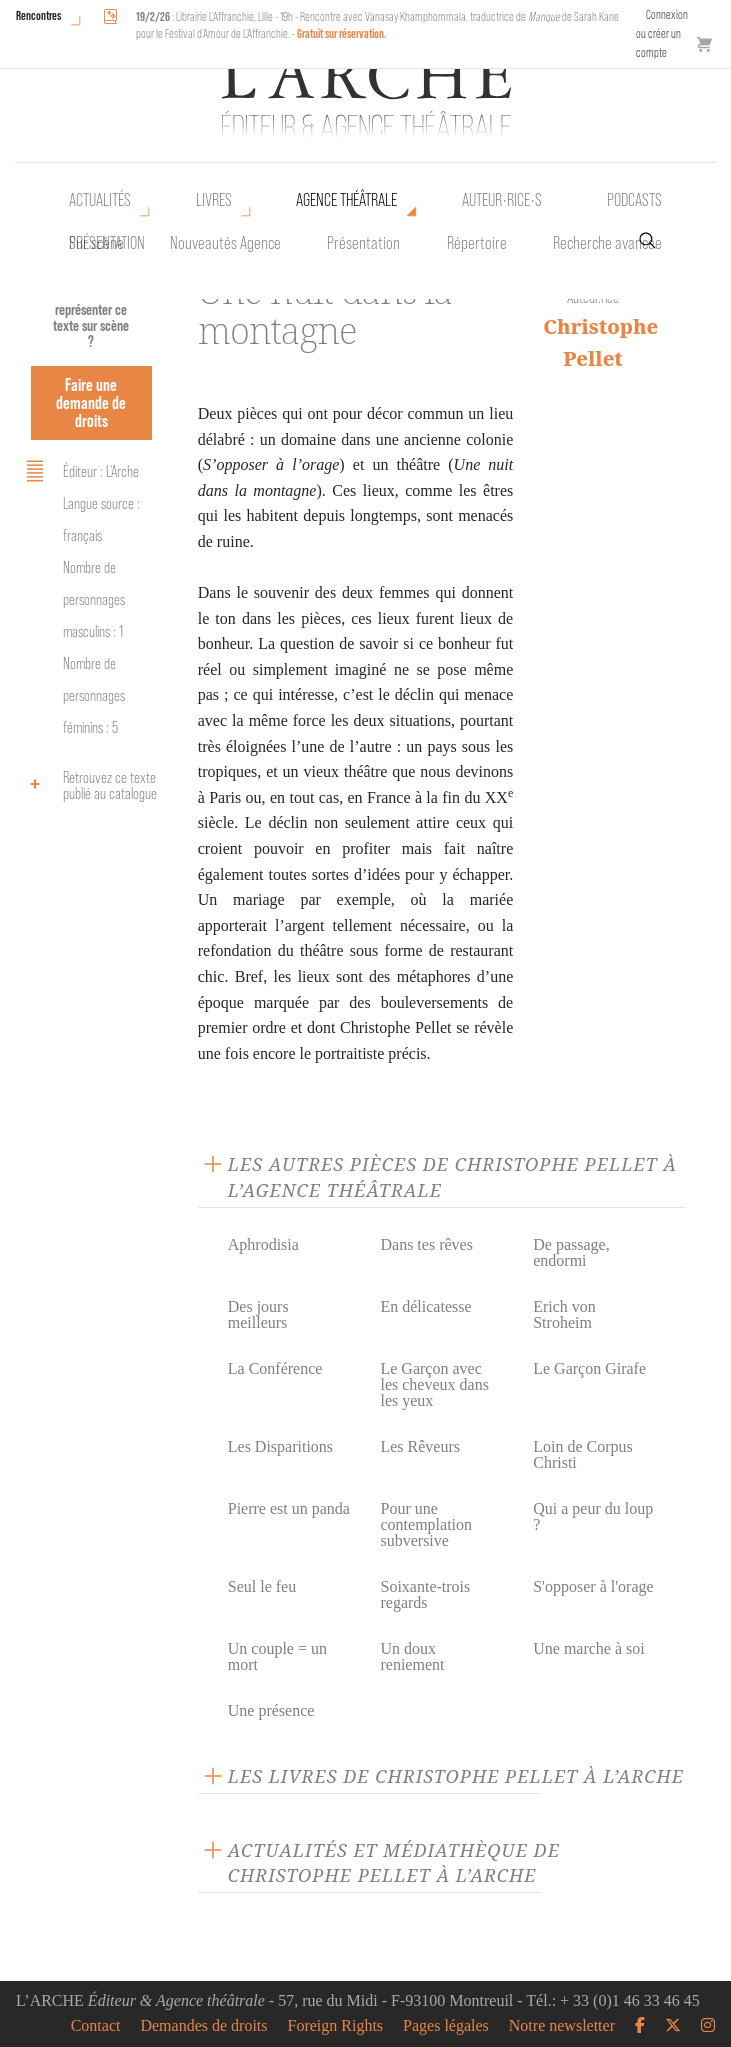 The image size is (731, 2047). I want to click on Loin de Corpus Christi, so click(583, 1454).